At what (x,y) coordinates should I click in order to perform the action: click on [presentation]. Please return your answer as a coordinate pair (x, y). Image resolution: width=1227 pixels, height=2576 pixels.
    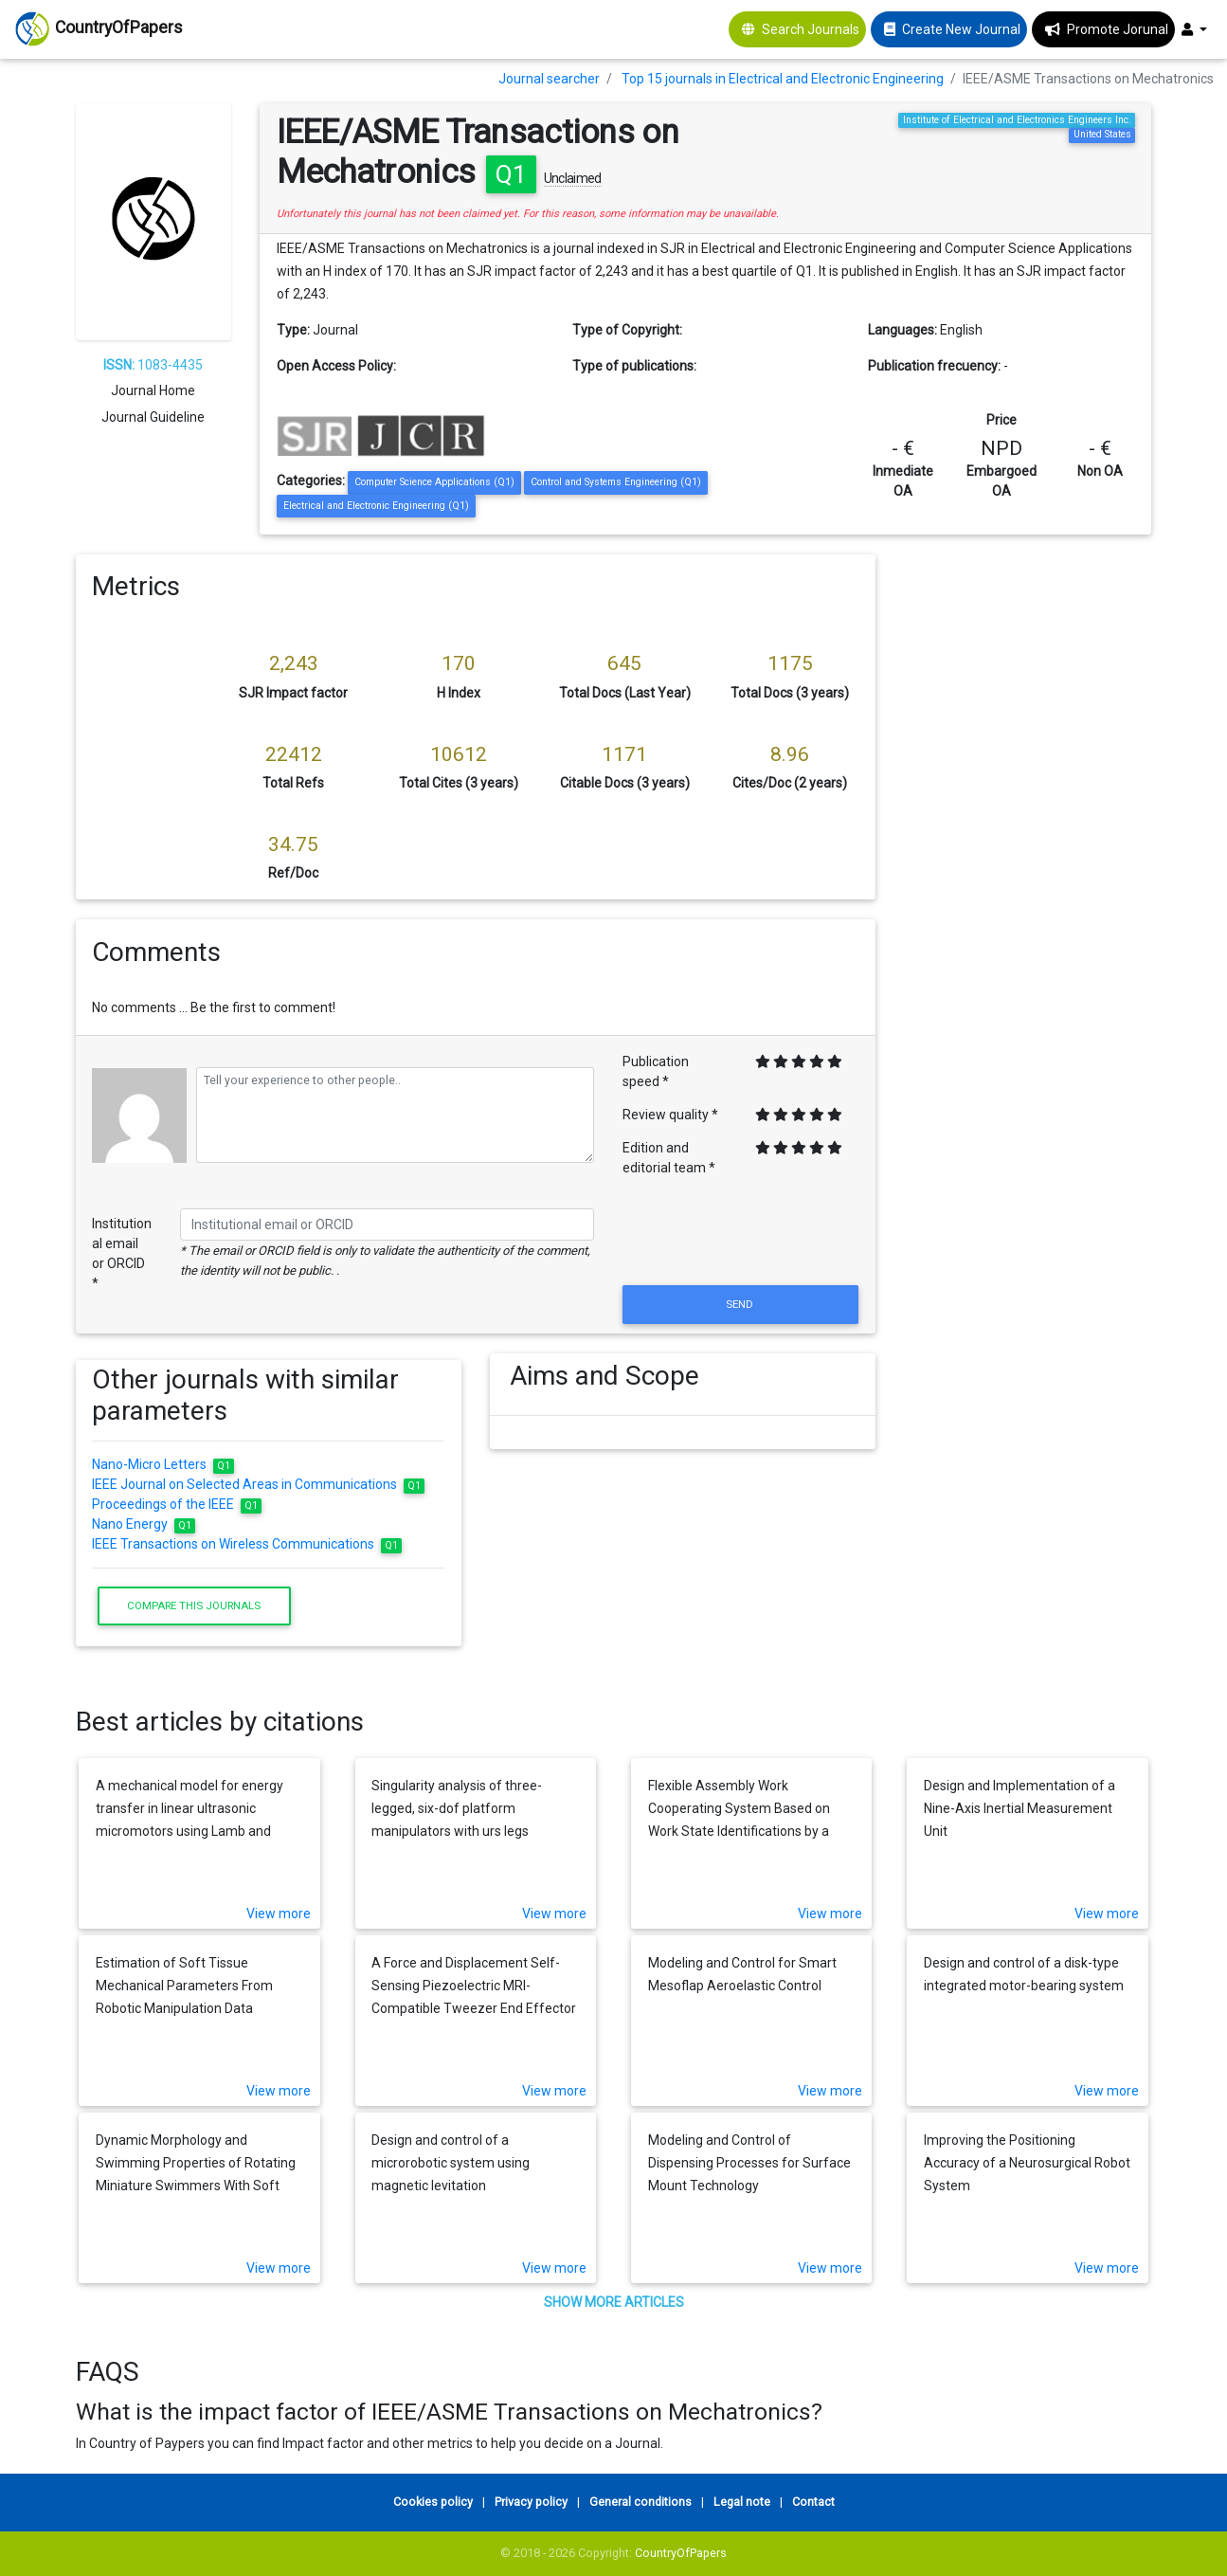
    Looking at the image, I should click on (741, 1235).